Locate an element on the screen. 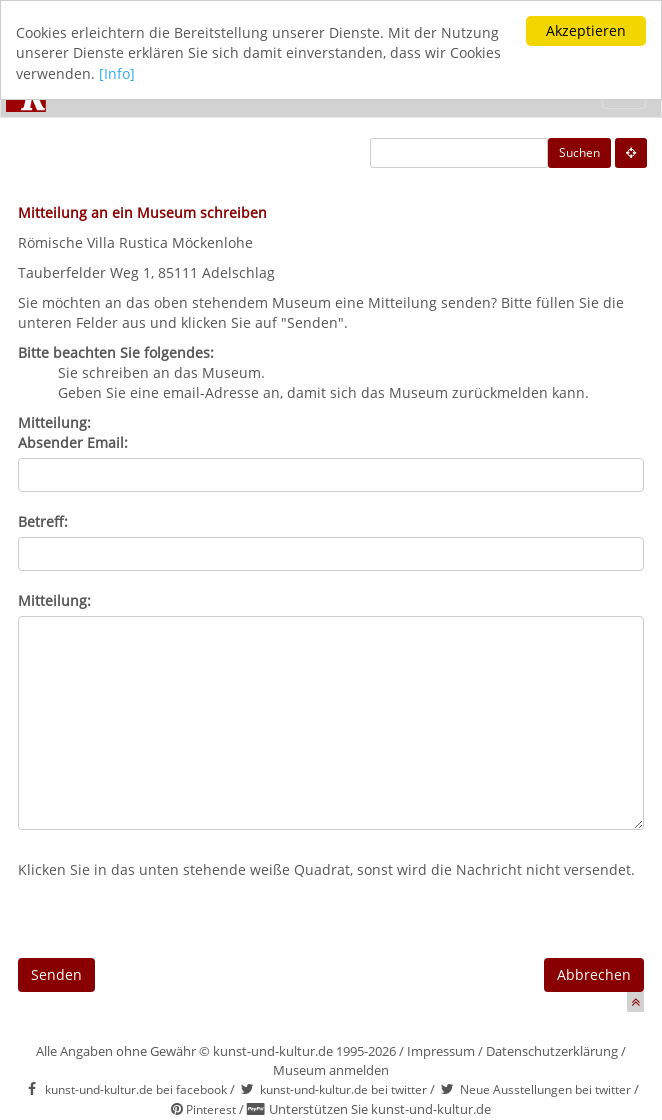 The height and width of the screenshot is (1120, 662). Römische Villa Rustica Möckenlohe is located at coordinates (135, 242).